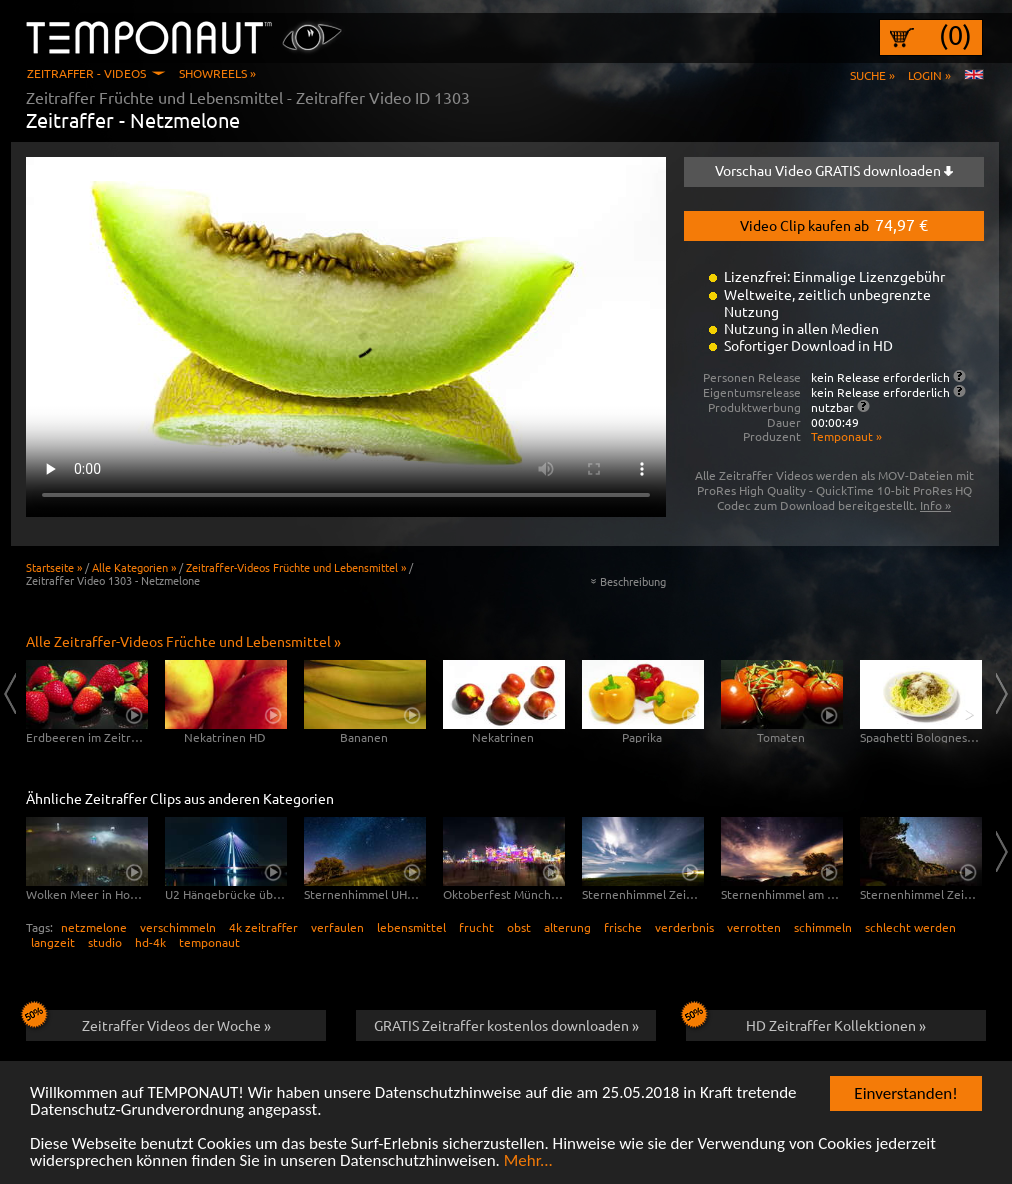 This screenshot has width=1012, height=1184. I want to click on Zeitraffer - Videos, so click(86, 73).